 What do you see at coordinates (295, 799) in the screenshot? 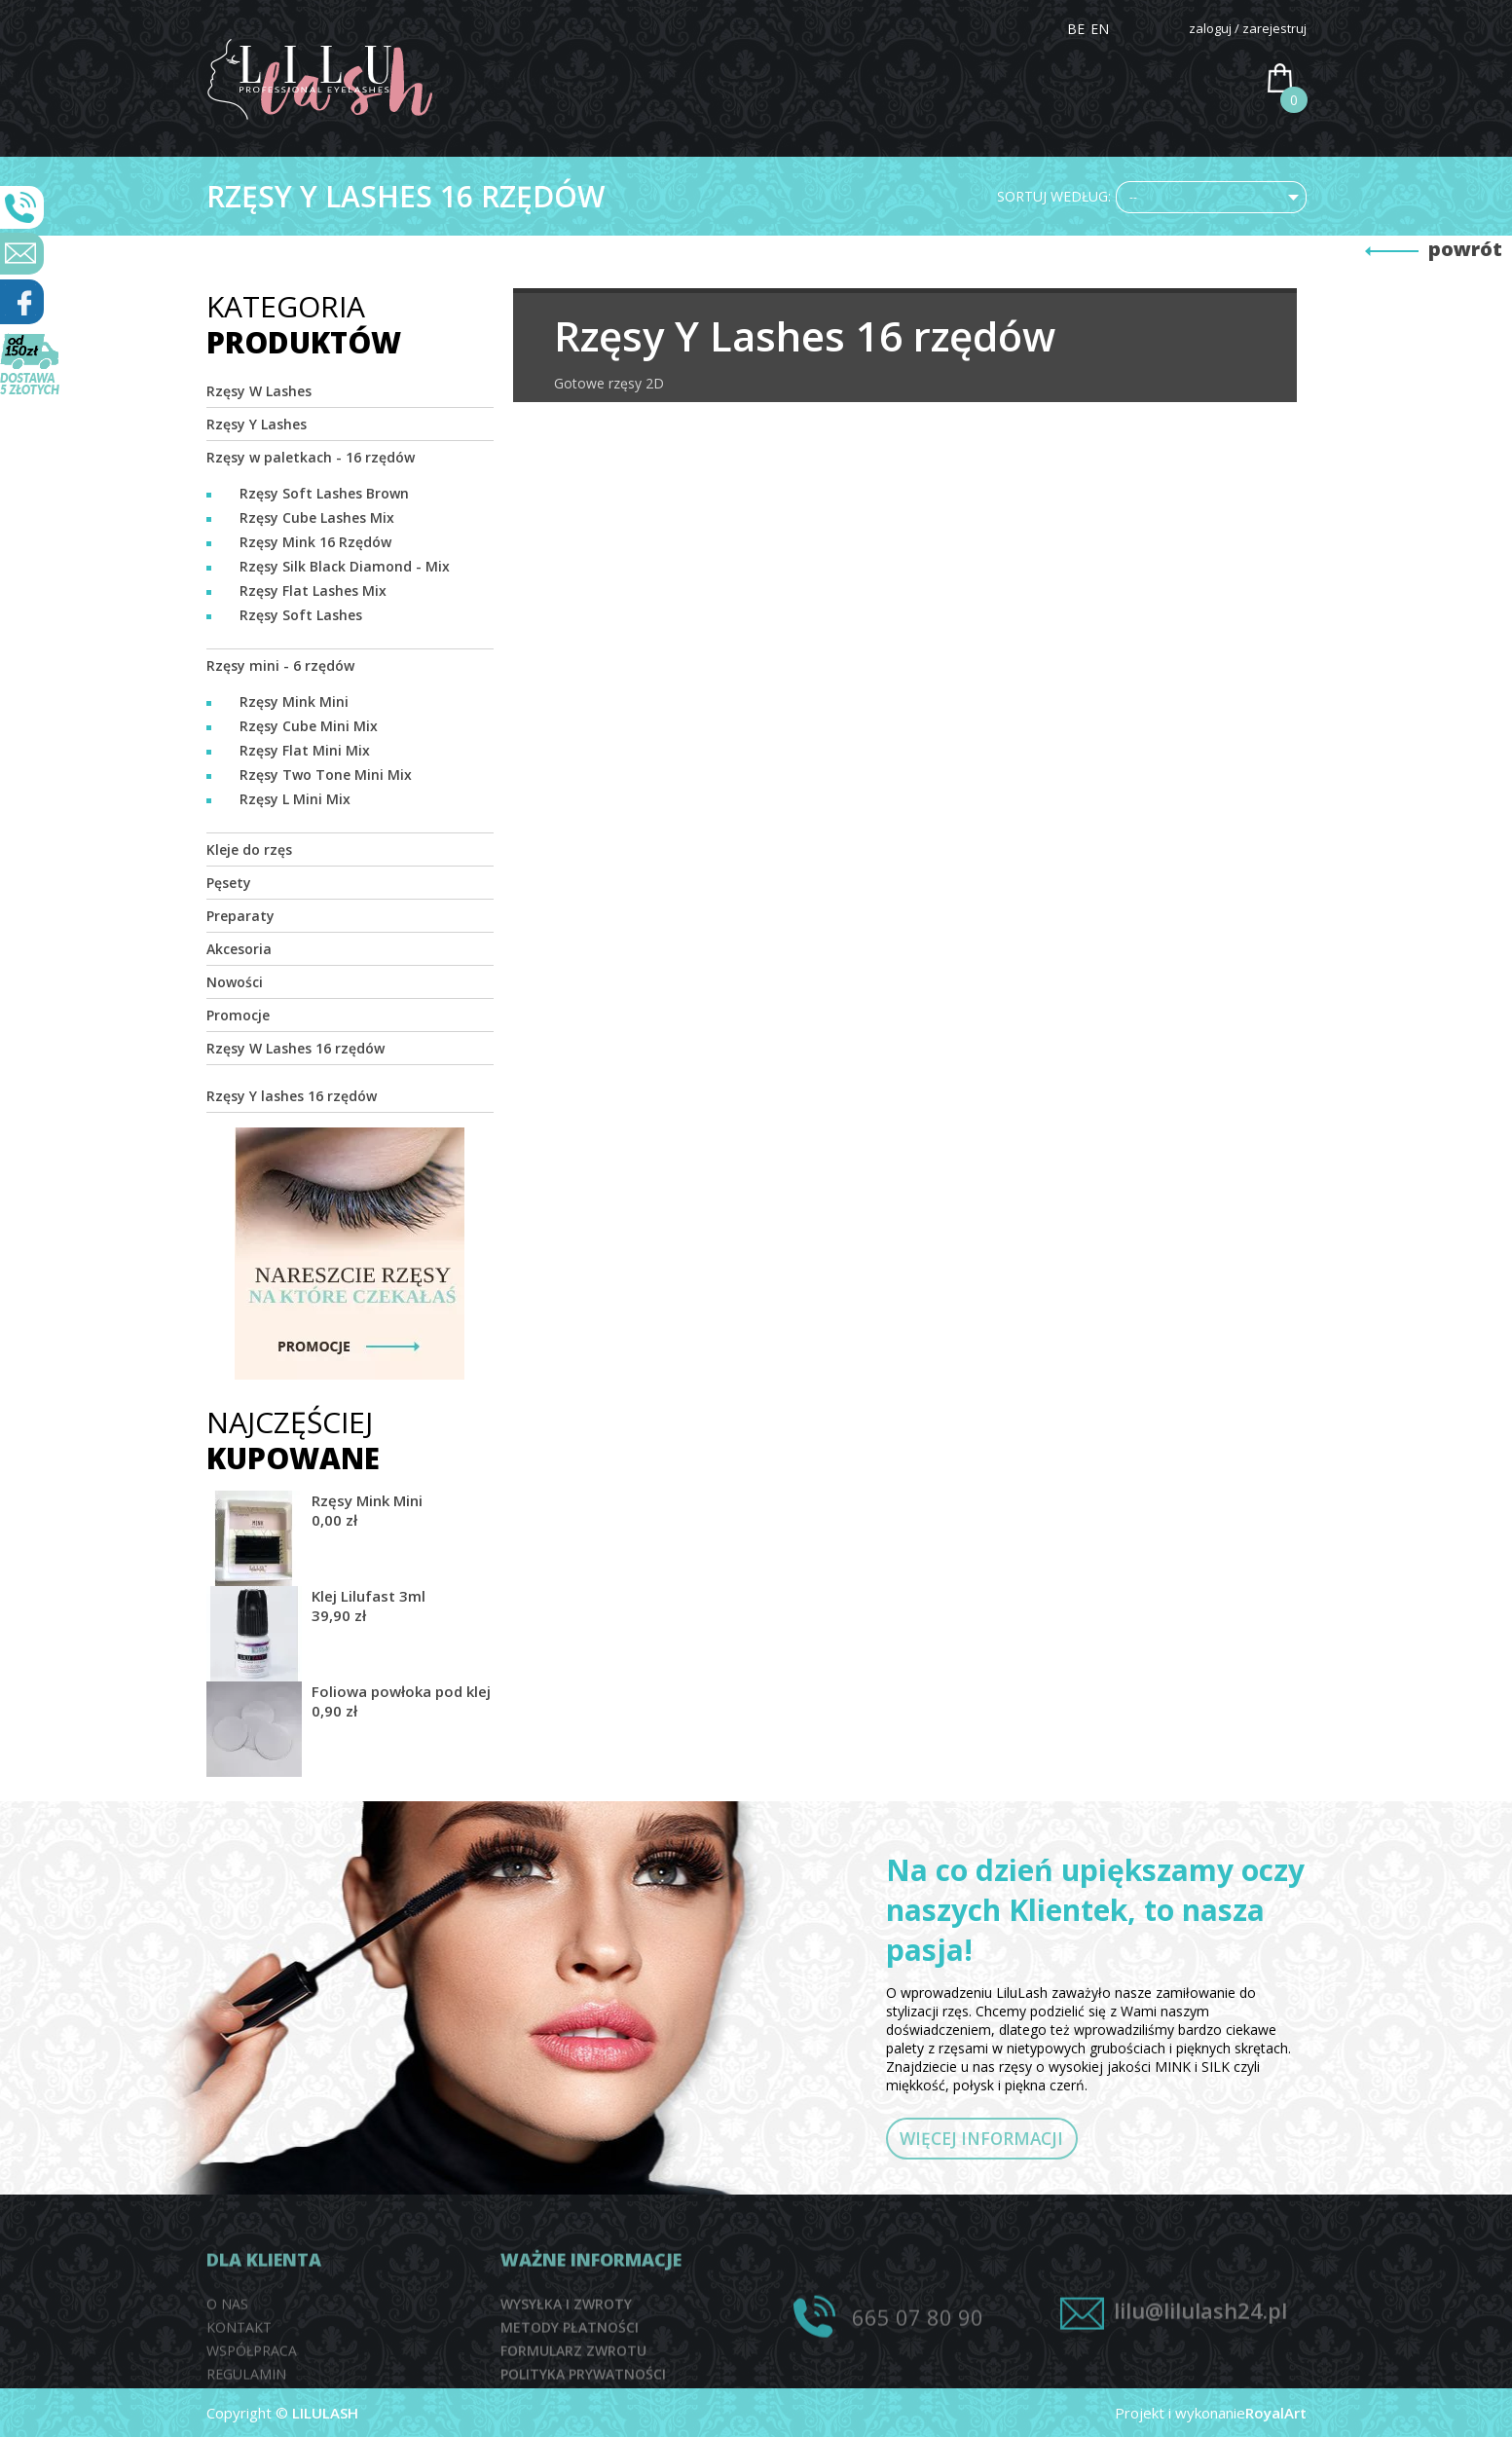
I see `Rzęsy L Mini Mix` at bounding box center [295, 799].